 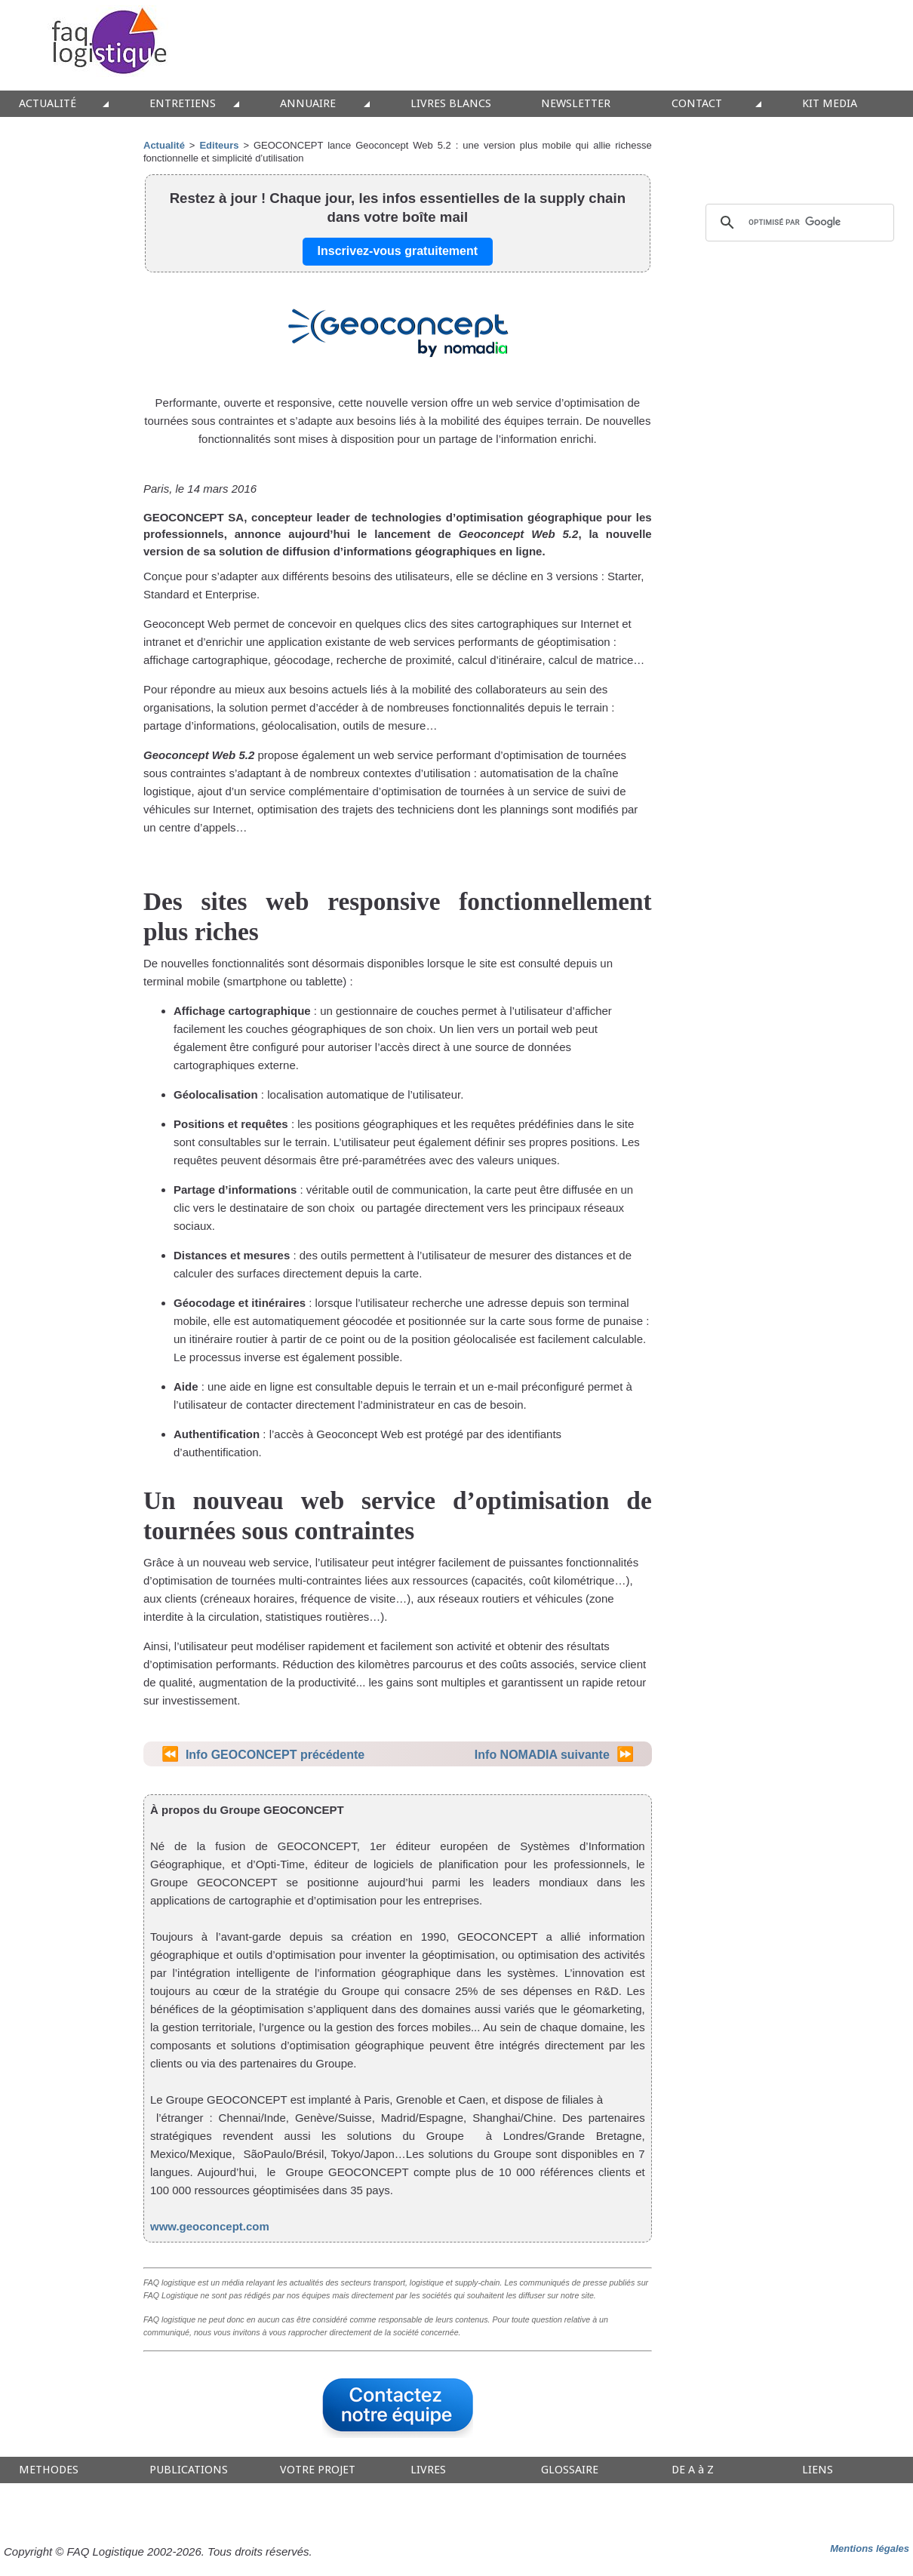 I want to click on ANNUAIRE, so click(x=308, y=103).